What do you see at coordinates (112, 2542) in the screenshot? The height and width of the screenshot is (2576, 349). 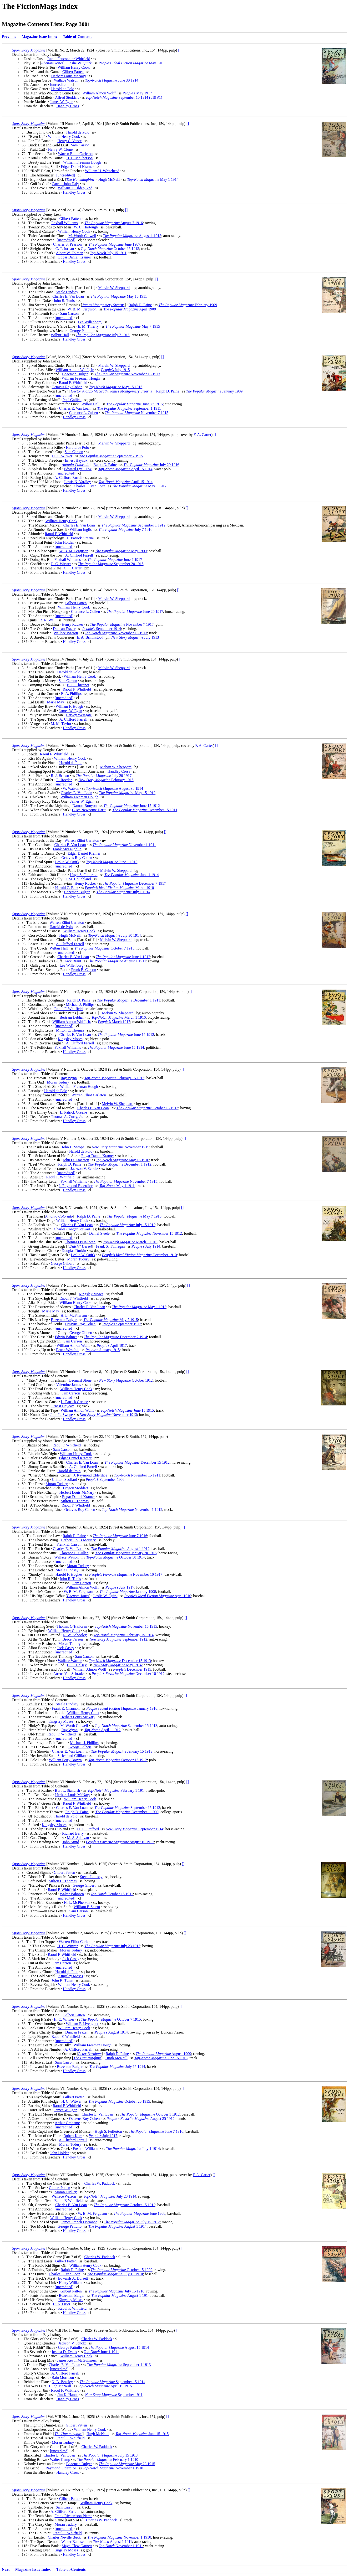 I see `August 1 1911` at bounding box center [112, 2542].